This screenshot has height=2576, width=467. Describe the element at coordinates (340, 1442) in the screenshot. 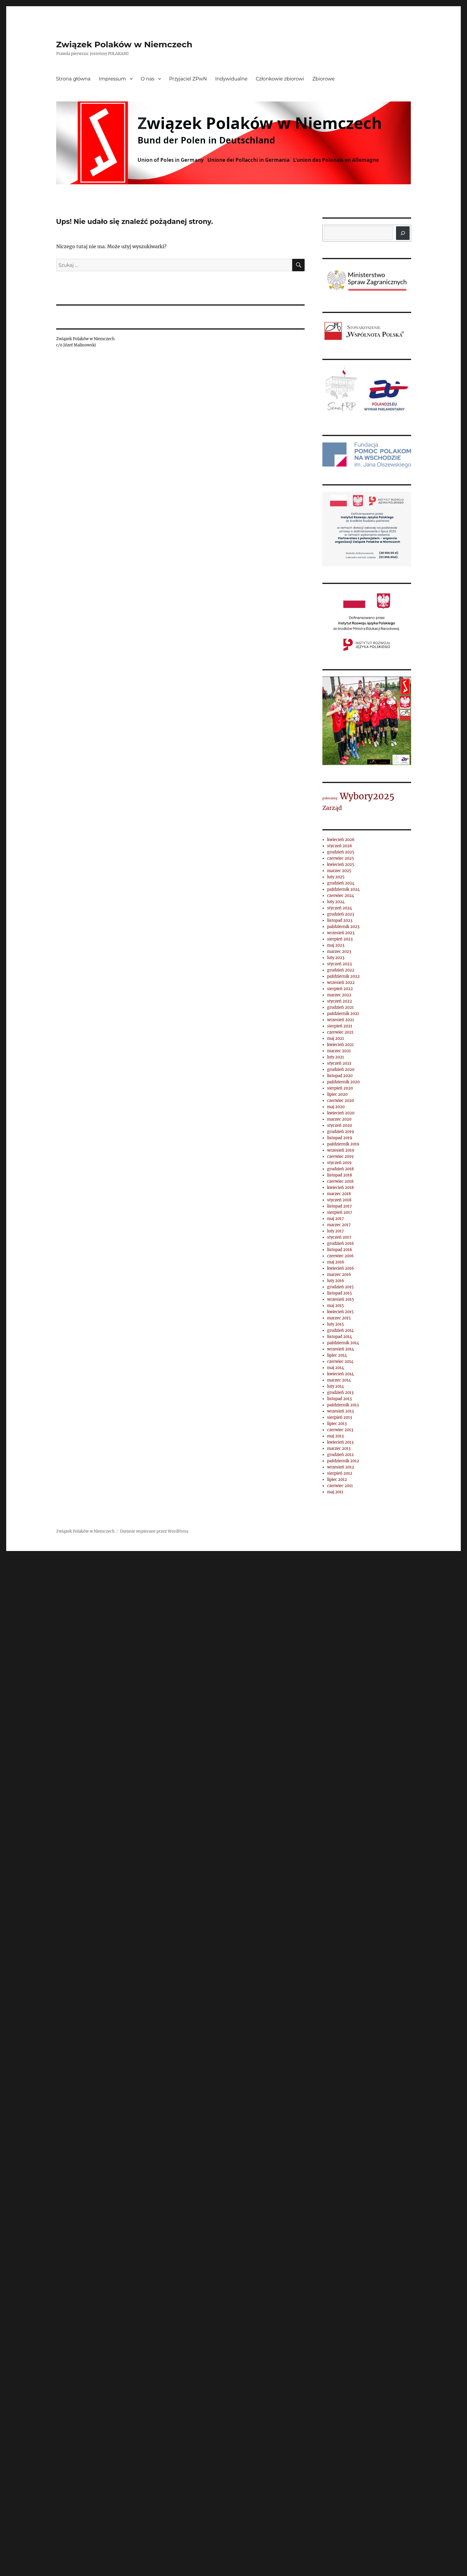

I see `kwiecień 2013` at that location.